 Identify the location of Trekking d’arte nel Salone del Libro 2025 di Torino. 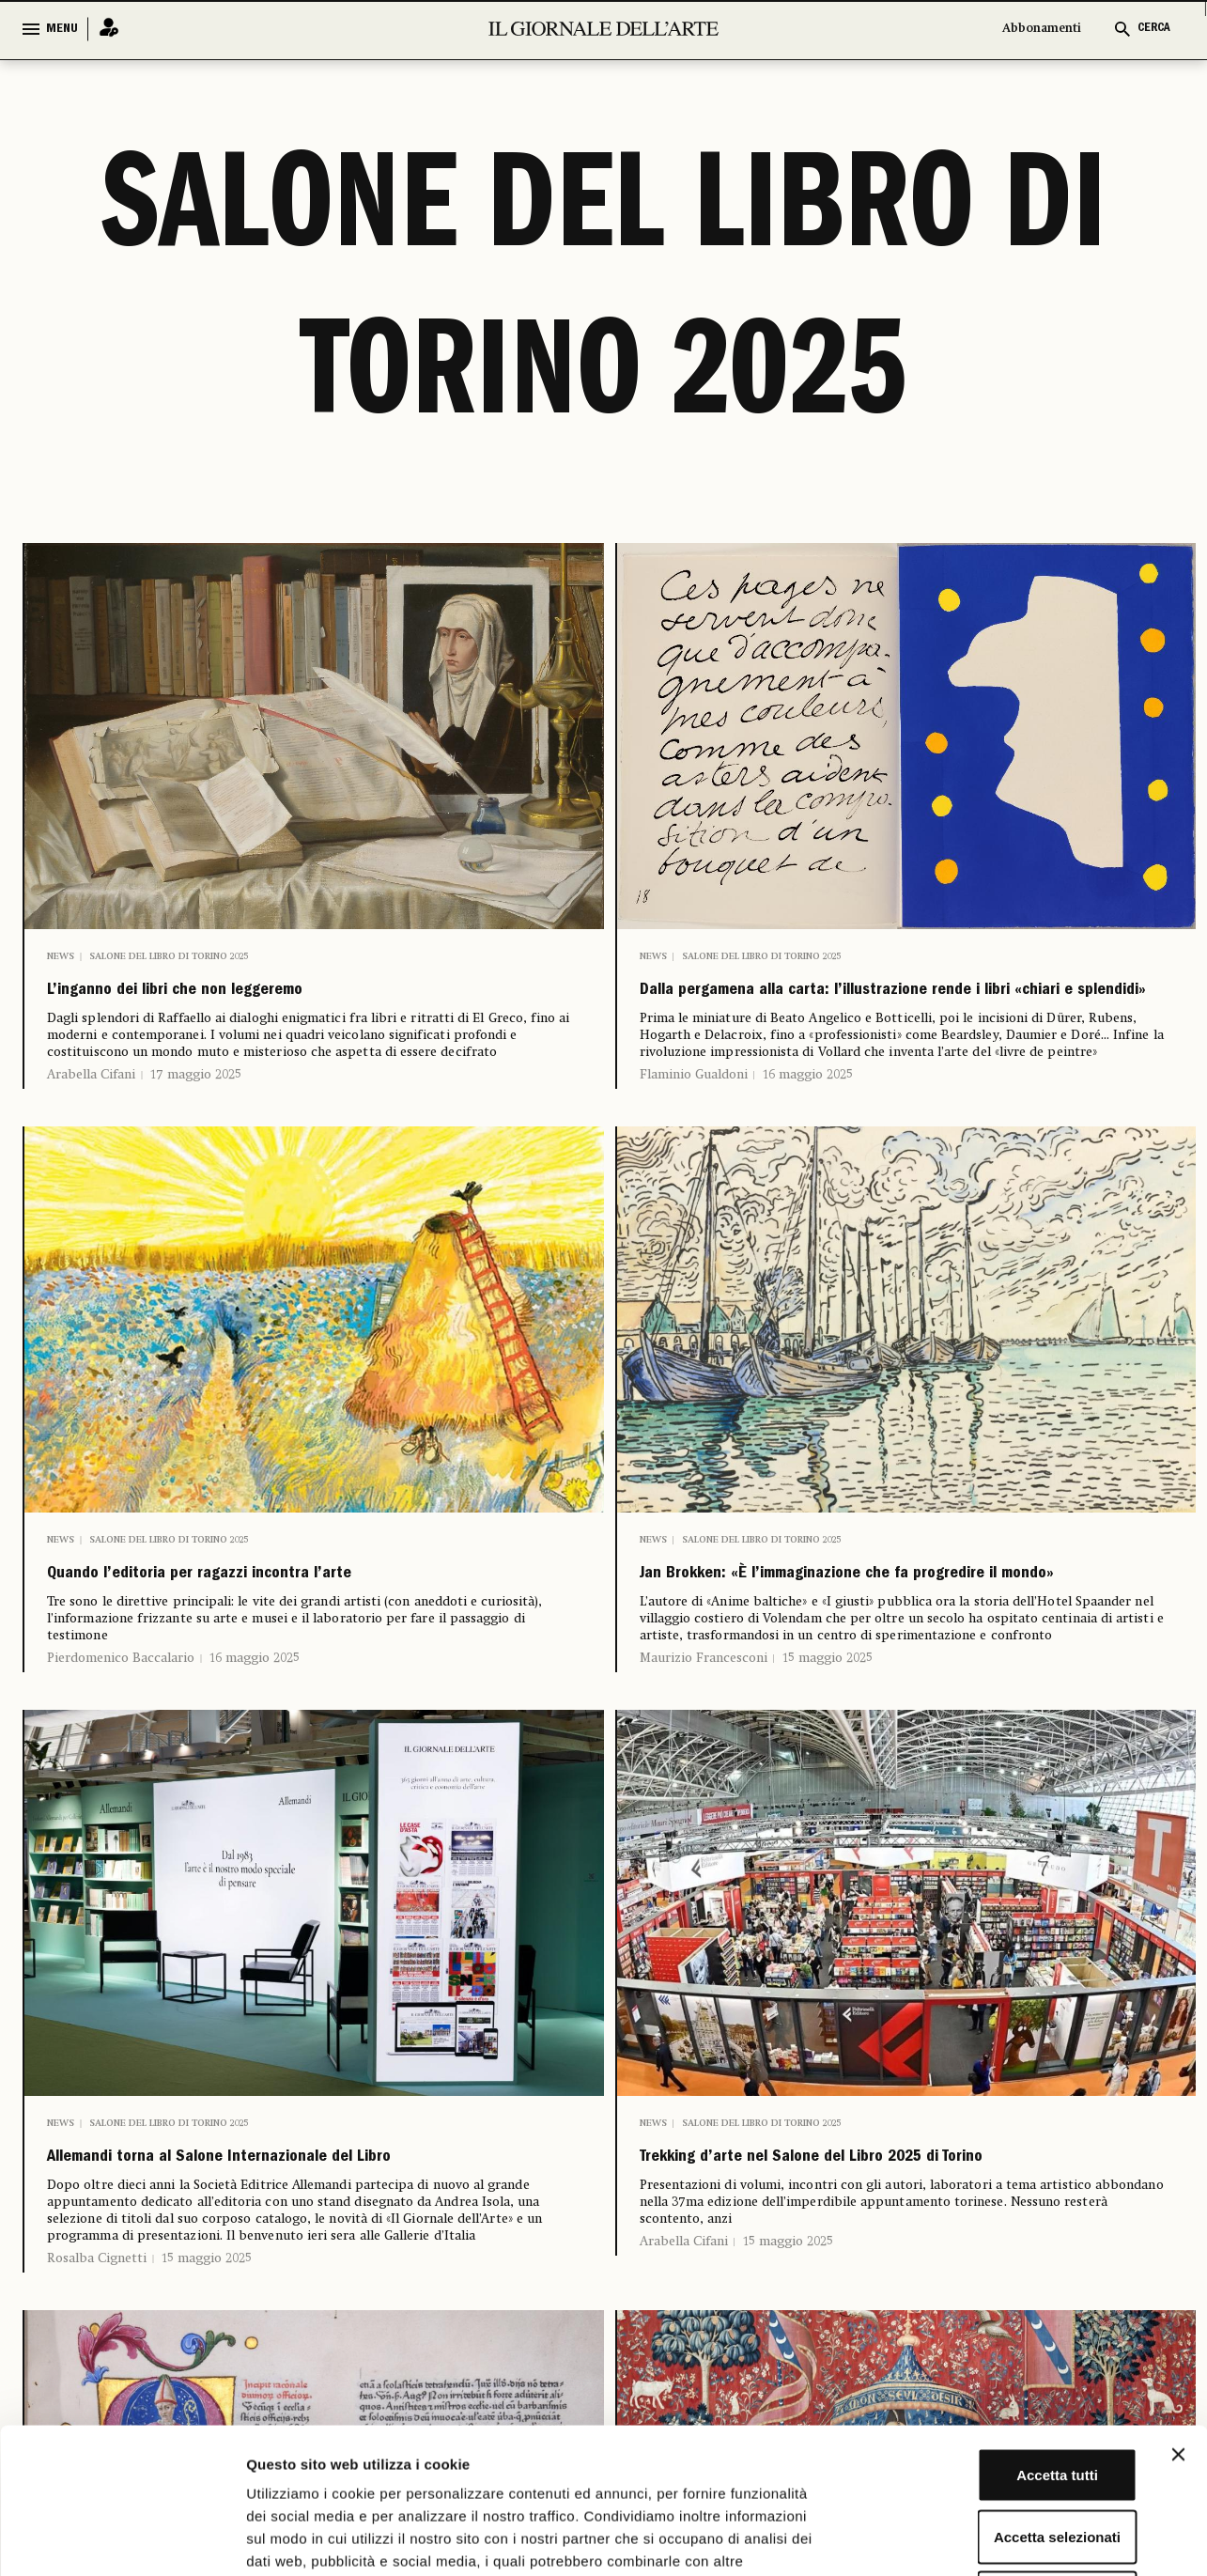
(878, 2254).